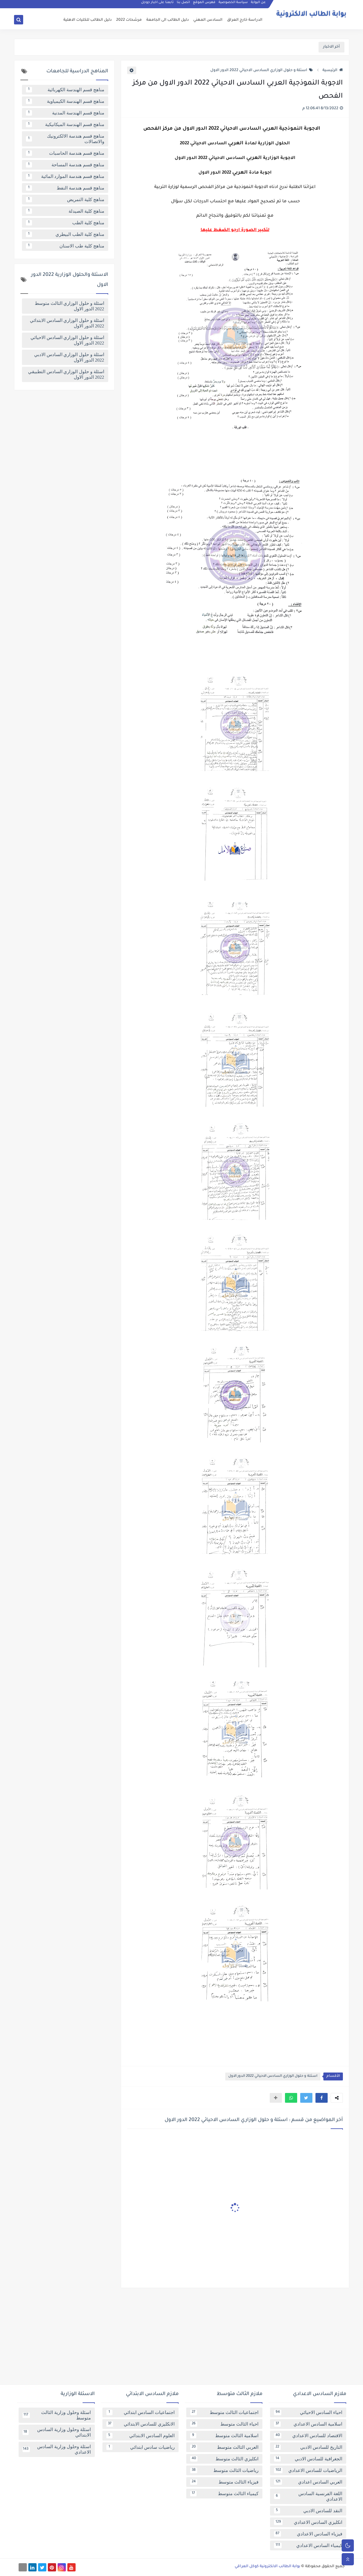 The height and width of the screenshot is (2576, 363). What do you see at coordinates (67, 323) in the screenshot?
I see `اسئلة و حلول الوزاري السادس الابتدائي 2022 الدور الاول` at bounding box center [67, 323].